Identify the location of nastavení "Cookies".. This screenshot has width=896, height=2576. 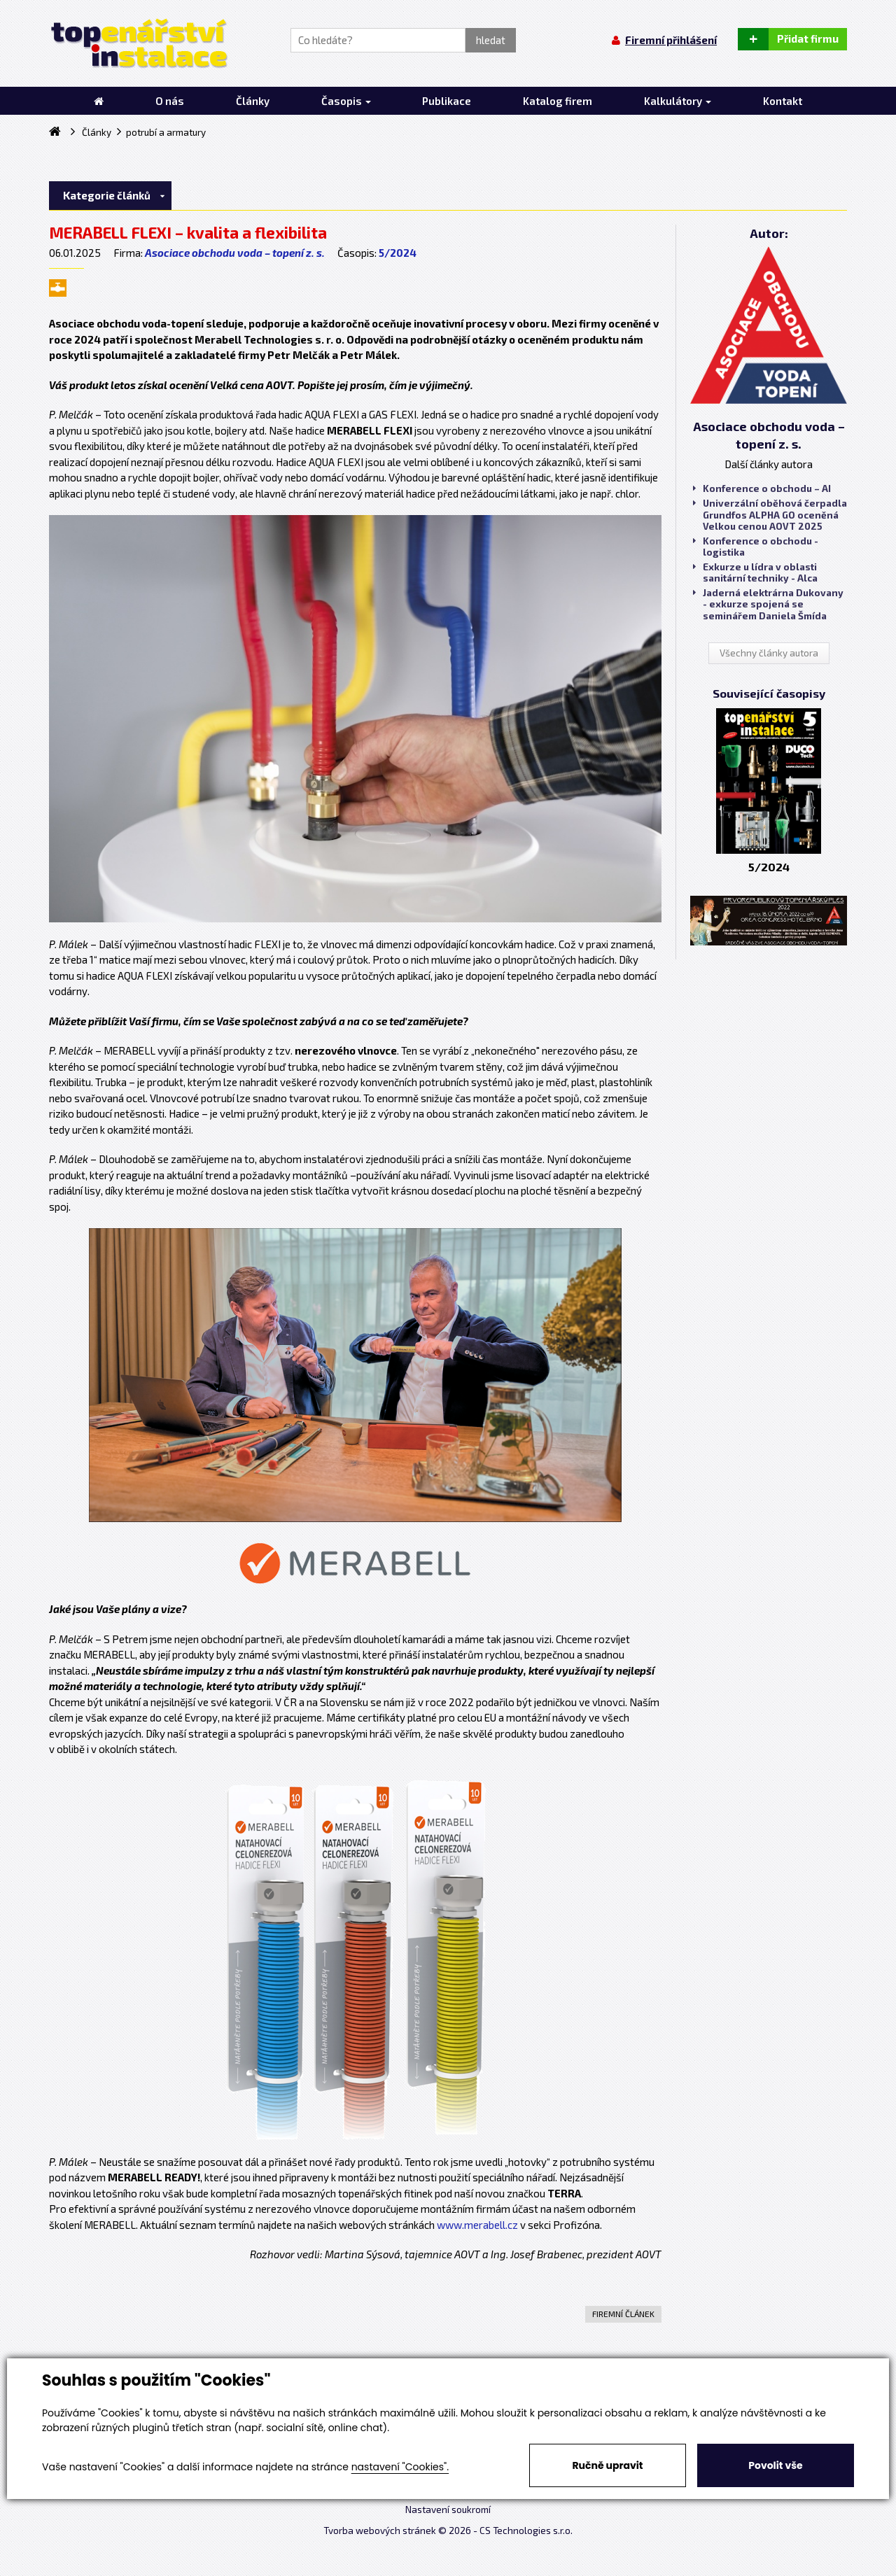
(400, 2467).